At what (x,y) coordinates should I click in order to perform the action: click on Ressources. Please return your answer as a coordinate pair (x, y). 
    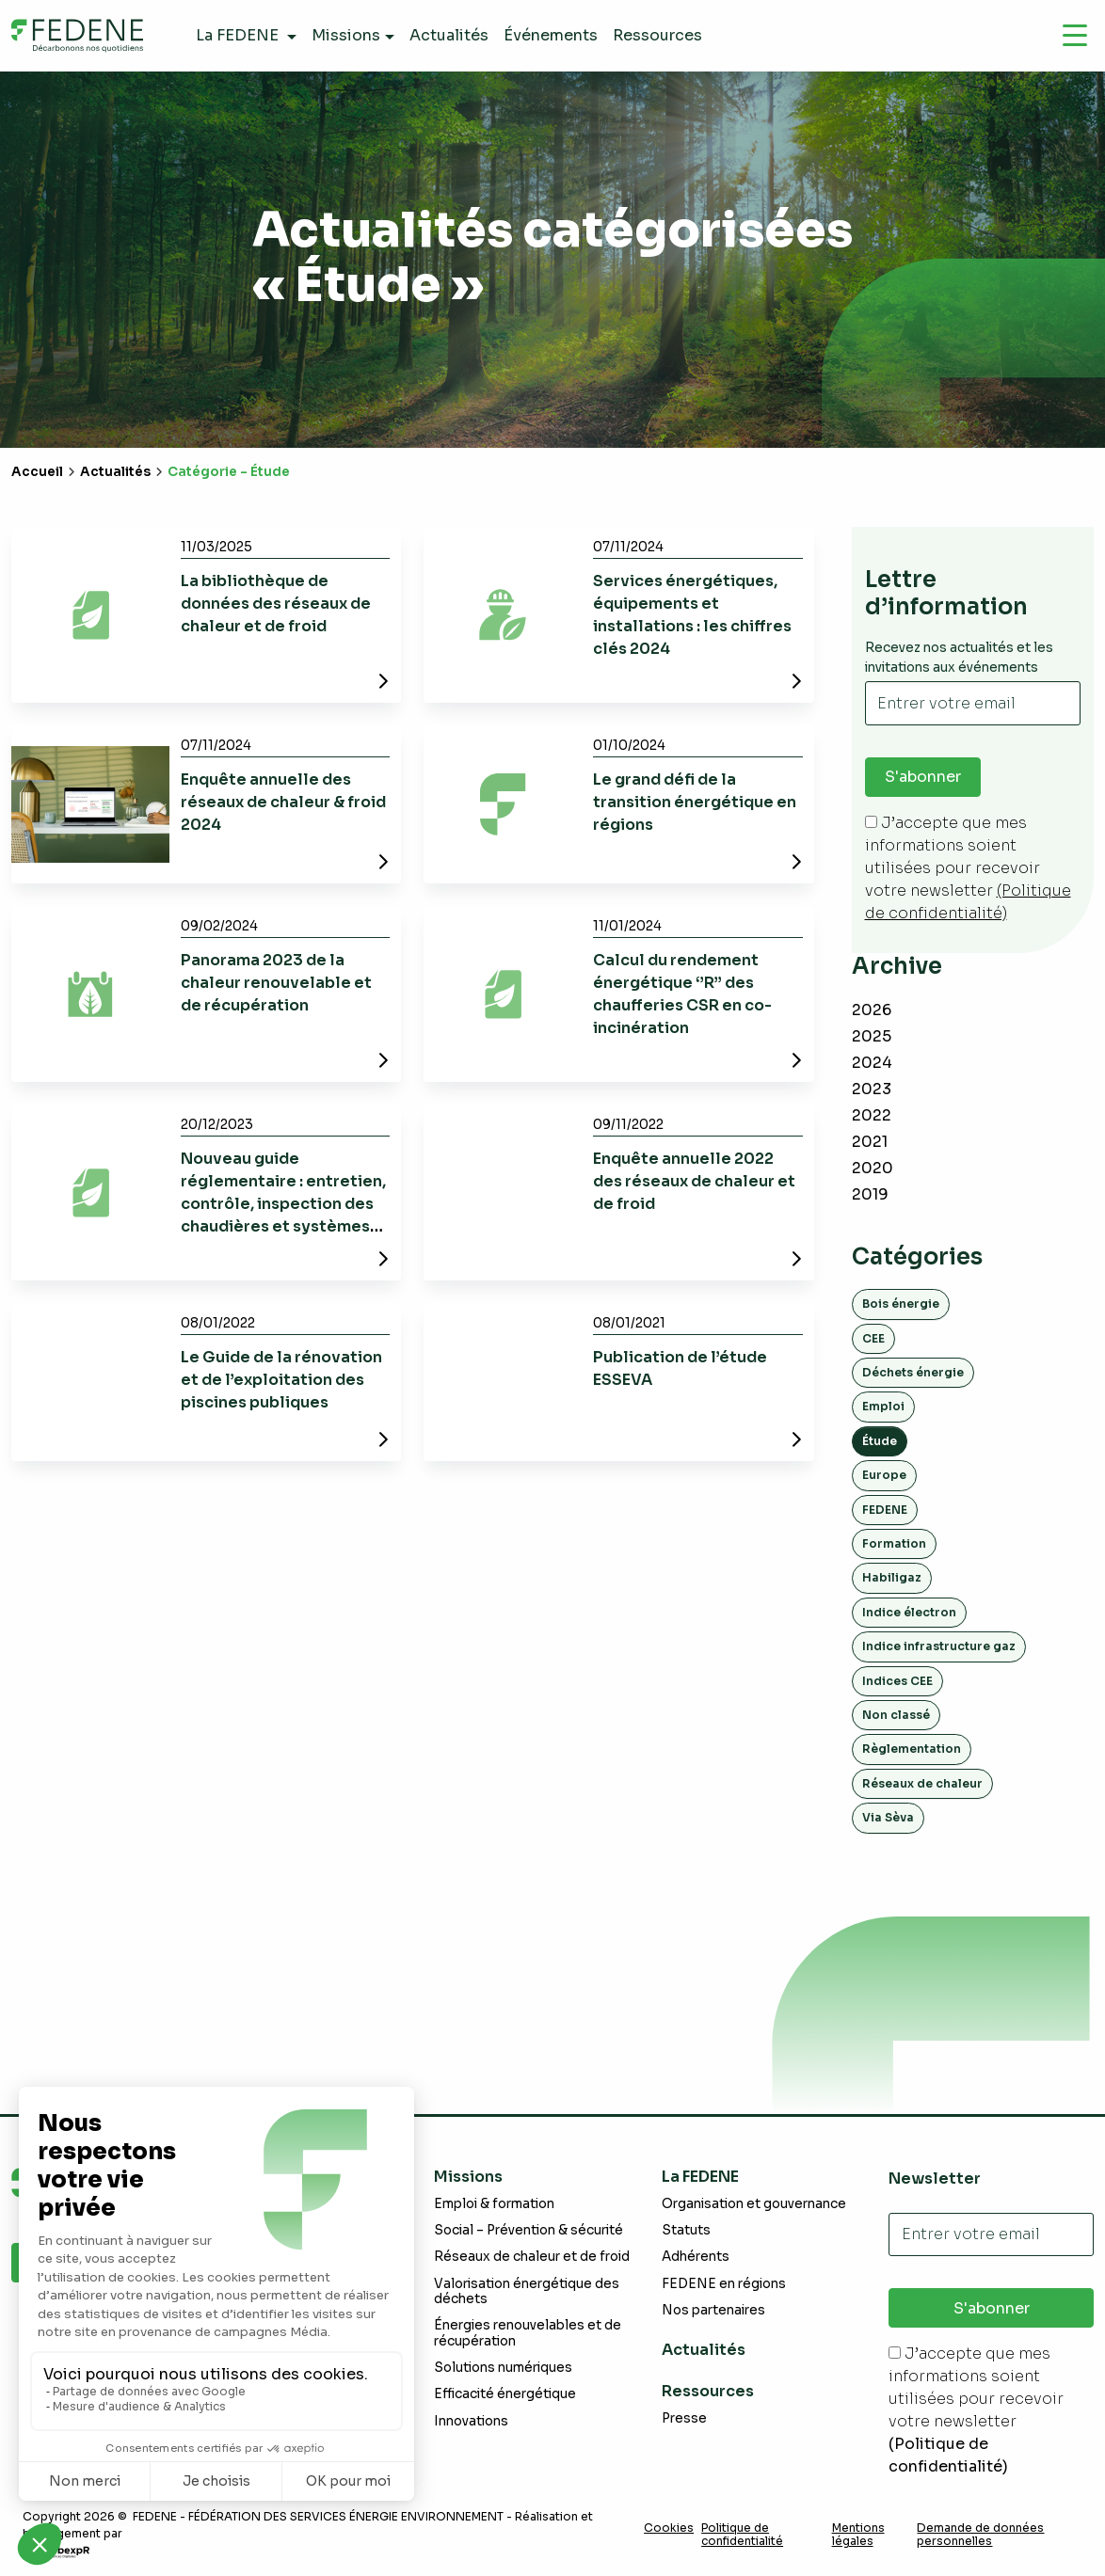
    Looking at the image, I should click on (708, 2391).